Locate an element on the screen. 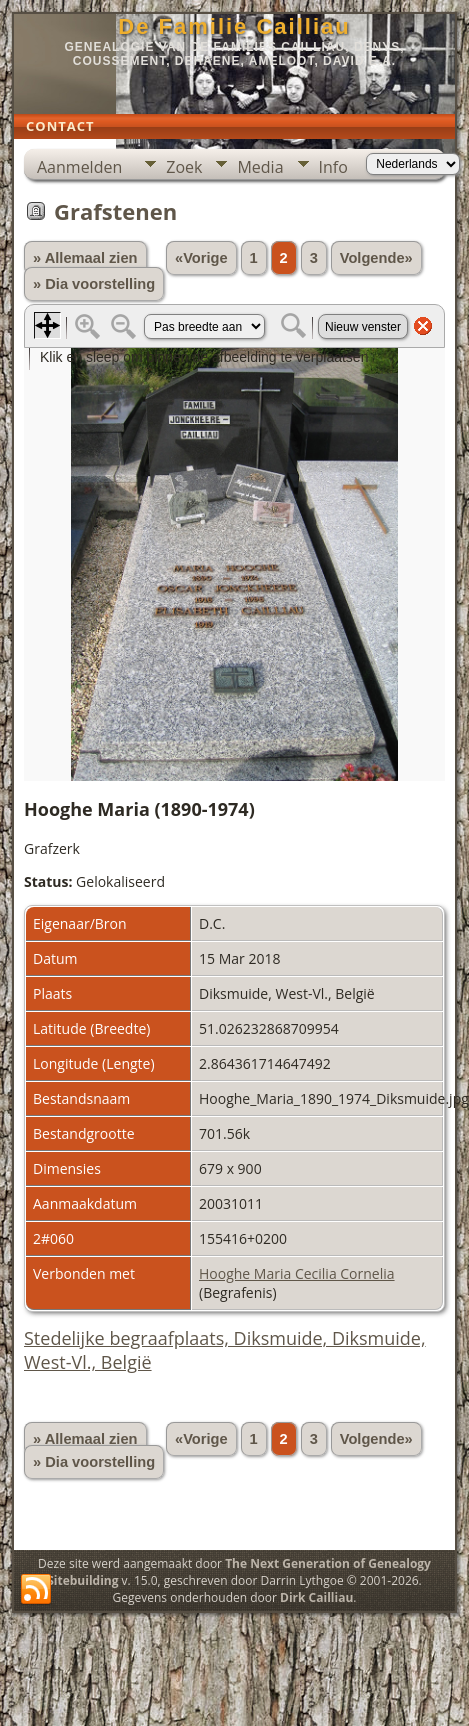 The width and height of the screenshot is (469, 1726). Media is located at coordinates (260, 167).